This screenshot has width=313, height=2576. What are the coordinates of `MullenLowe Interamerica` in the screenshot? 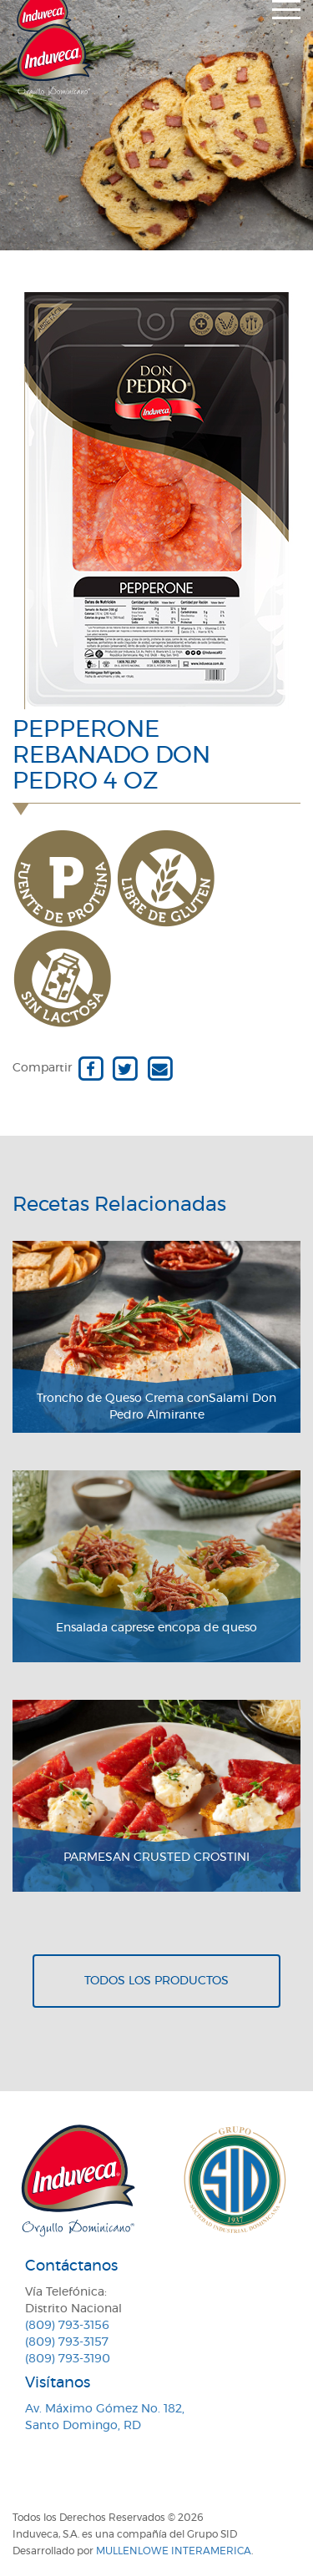 It's located at (173, 2551).